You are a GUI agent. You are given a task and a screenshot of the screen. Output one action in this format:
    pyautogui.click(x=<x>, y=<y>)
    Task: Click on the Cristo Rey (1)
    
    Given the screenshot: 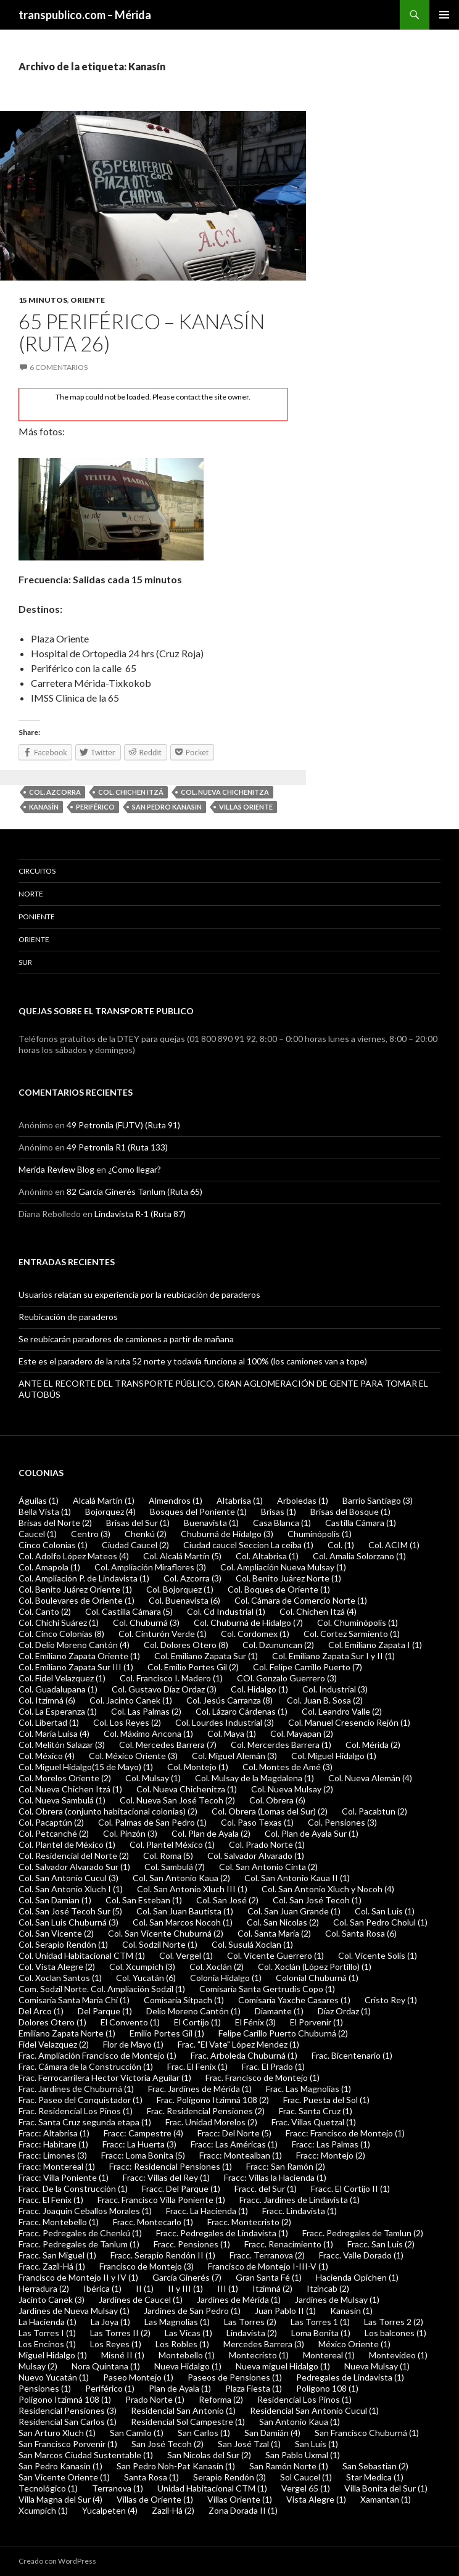 What is the action you would take?
    pyautogui.click(x=391, y=2000)
    